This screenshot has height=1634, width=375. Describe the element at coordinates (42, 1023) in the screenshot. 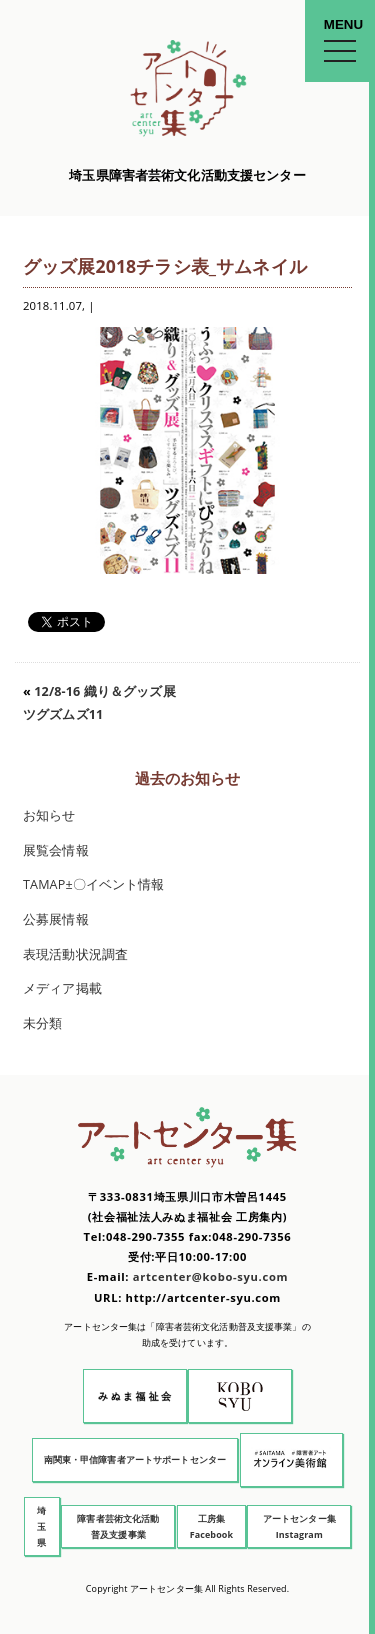

I see `未分類` at that location.